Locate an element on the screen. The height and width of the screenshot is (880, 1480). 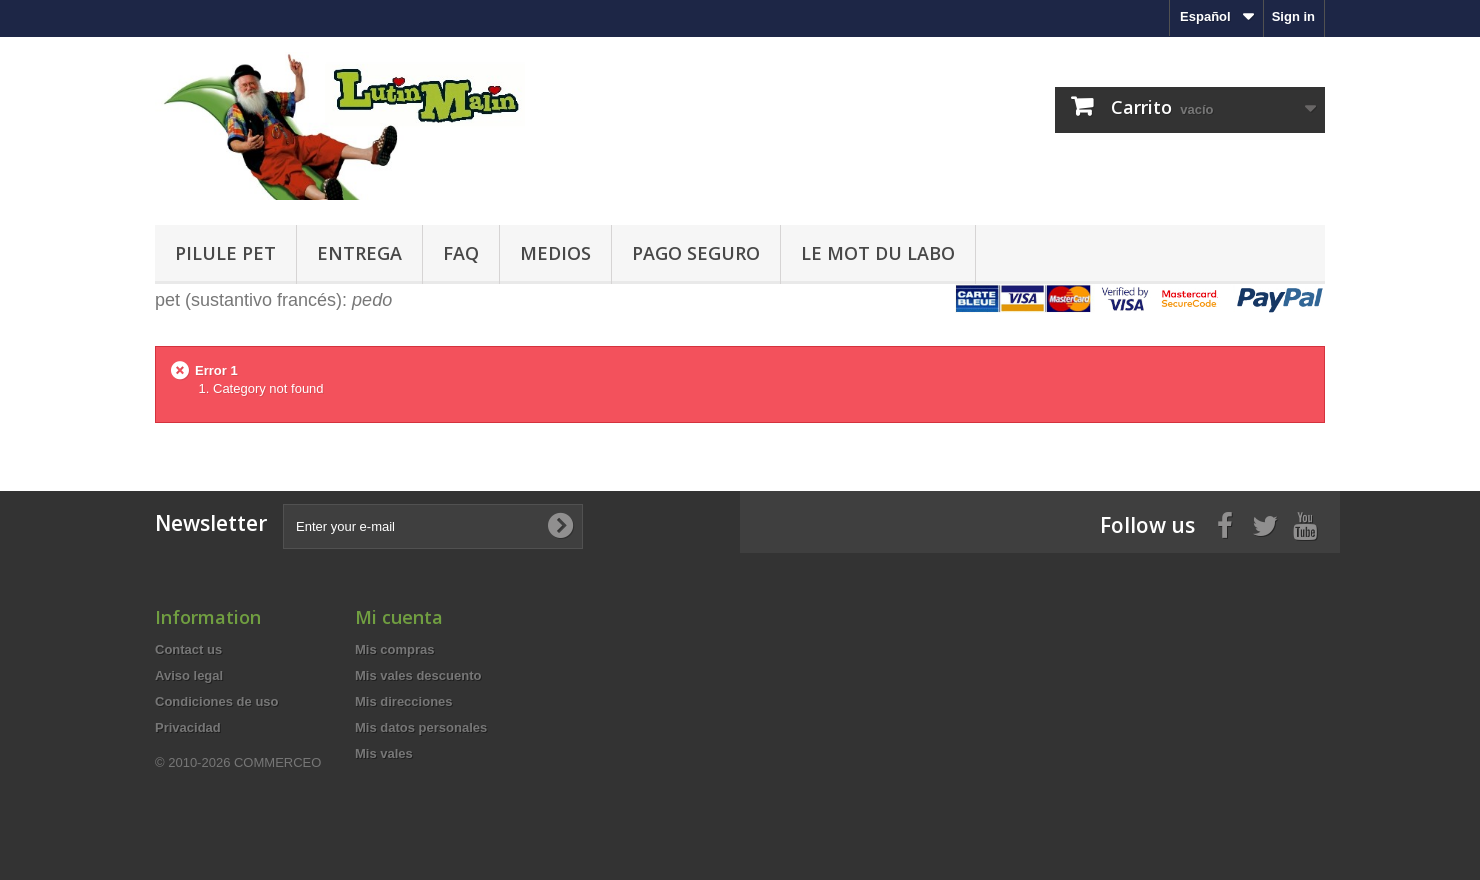
Contact us is located at coordinates (188, 649).